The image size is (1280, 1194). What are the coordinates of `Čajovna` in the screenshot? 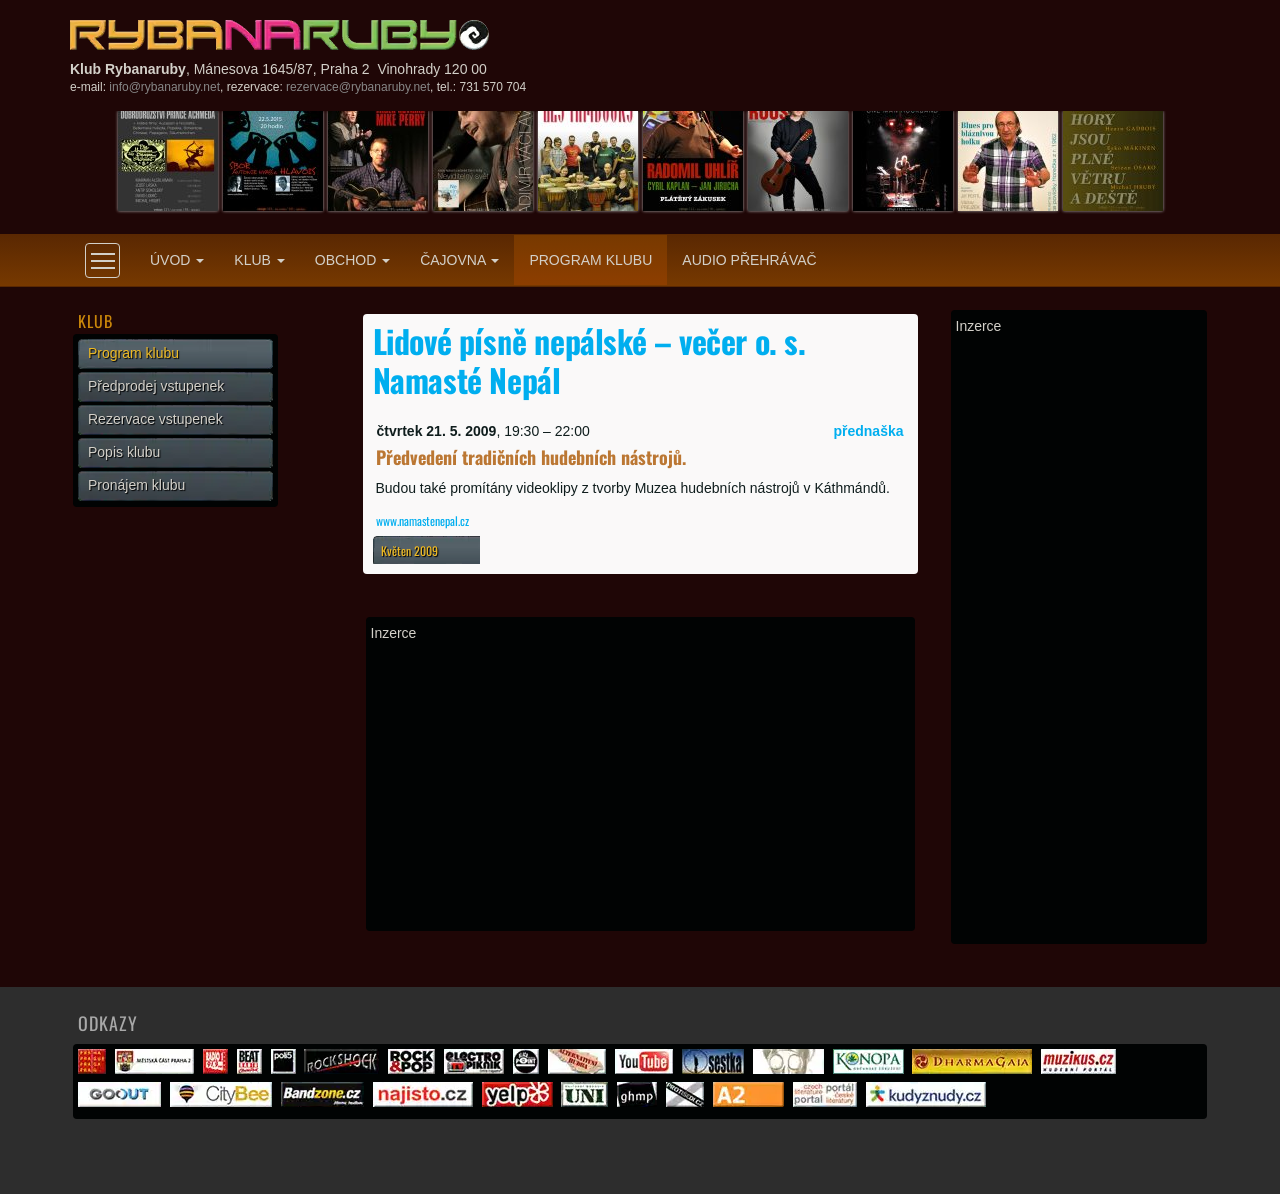 It's located at (459, 260).